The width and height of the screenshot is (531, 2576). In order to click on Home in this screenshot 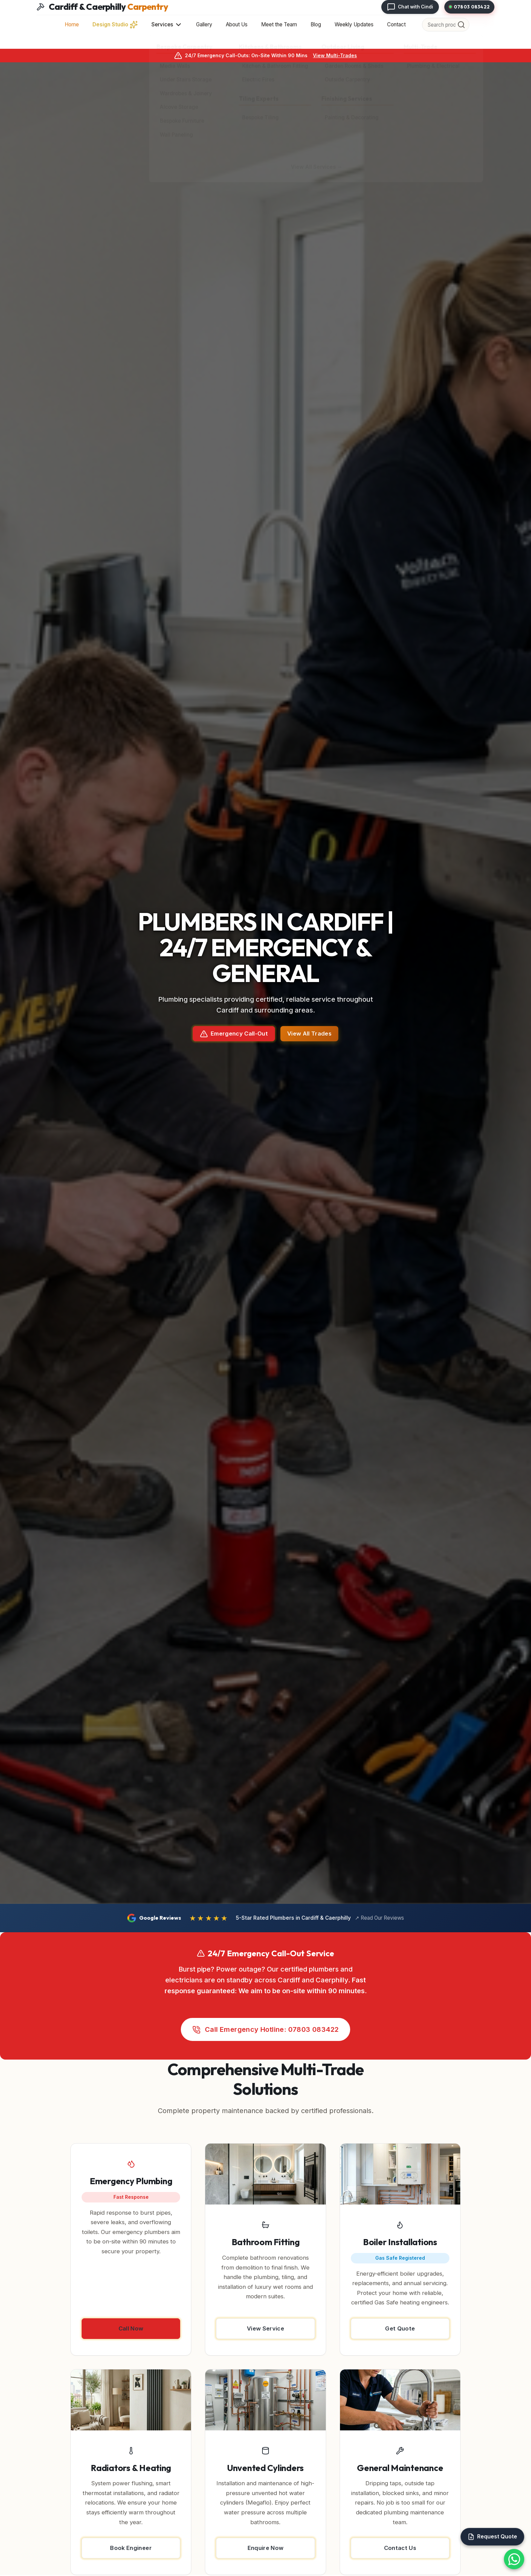, I will do `click(72, 25)`.